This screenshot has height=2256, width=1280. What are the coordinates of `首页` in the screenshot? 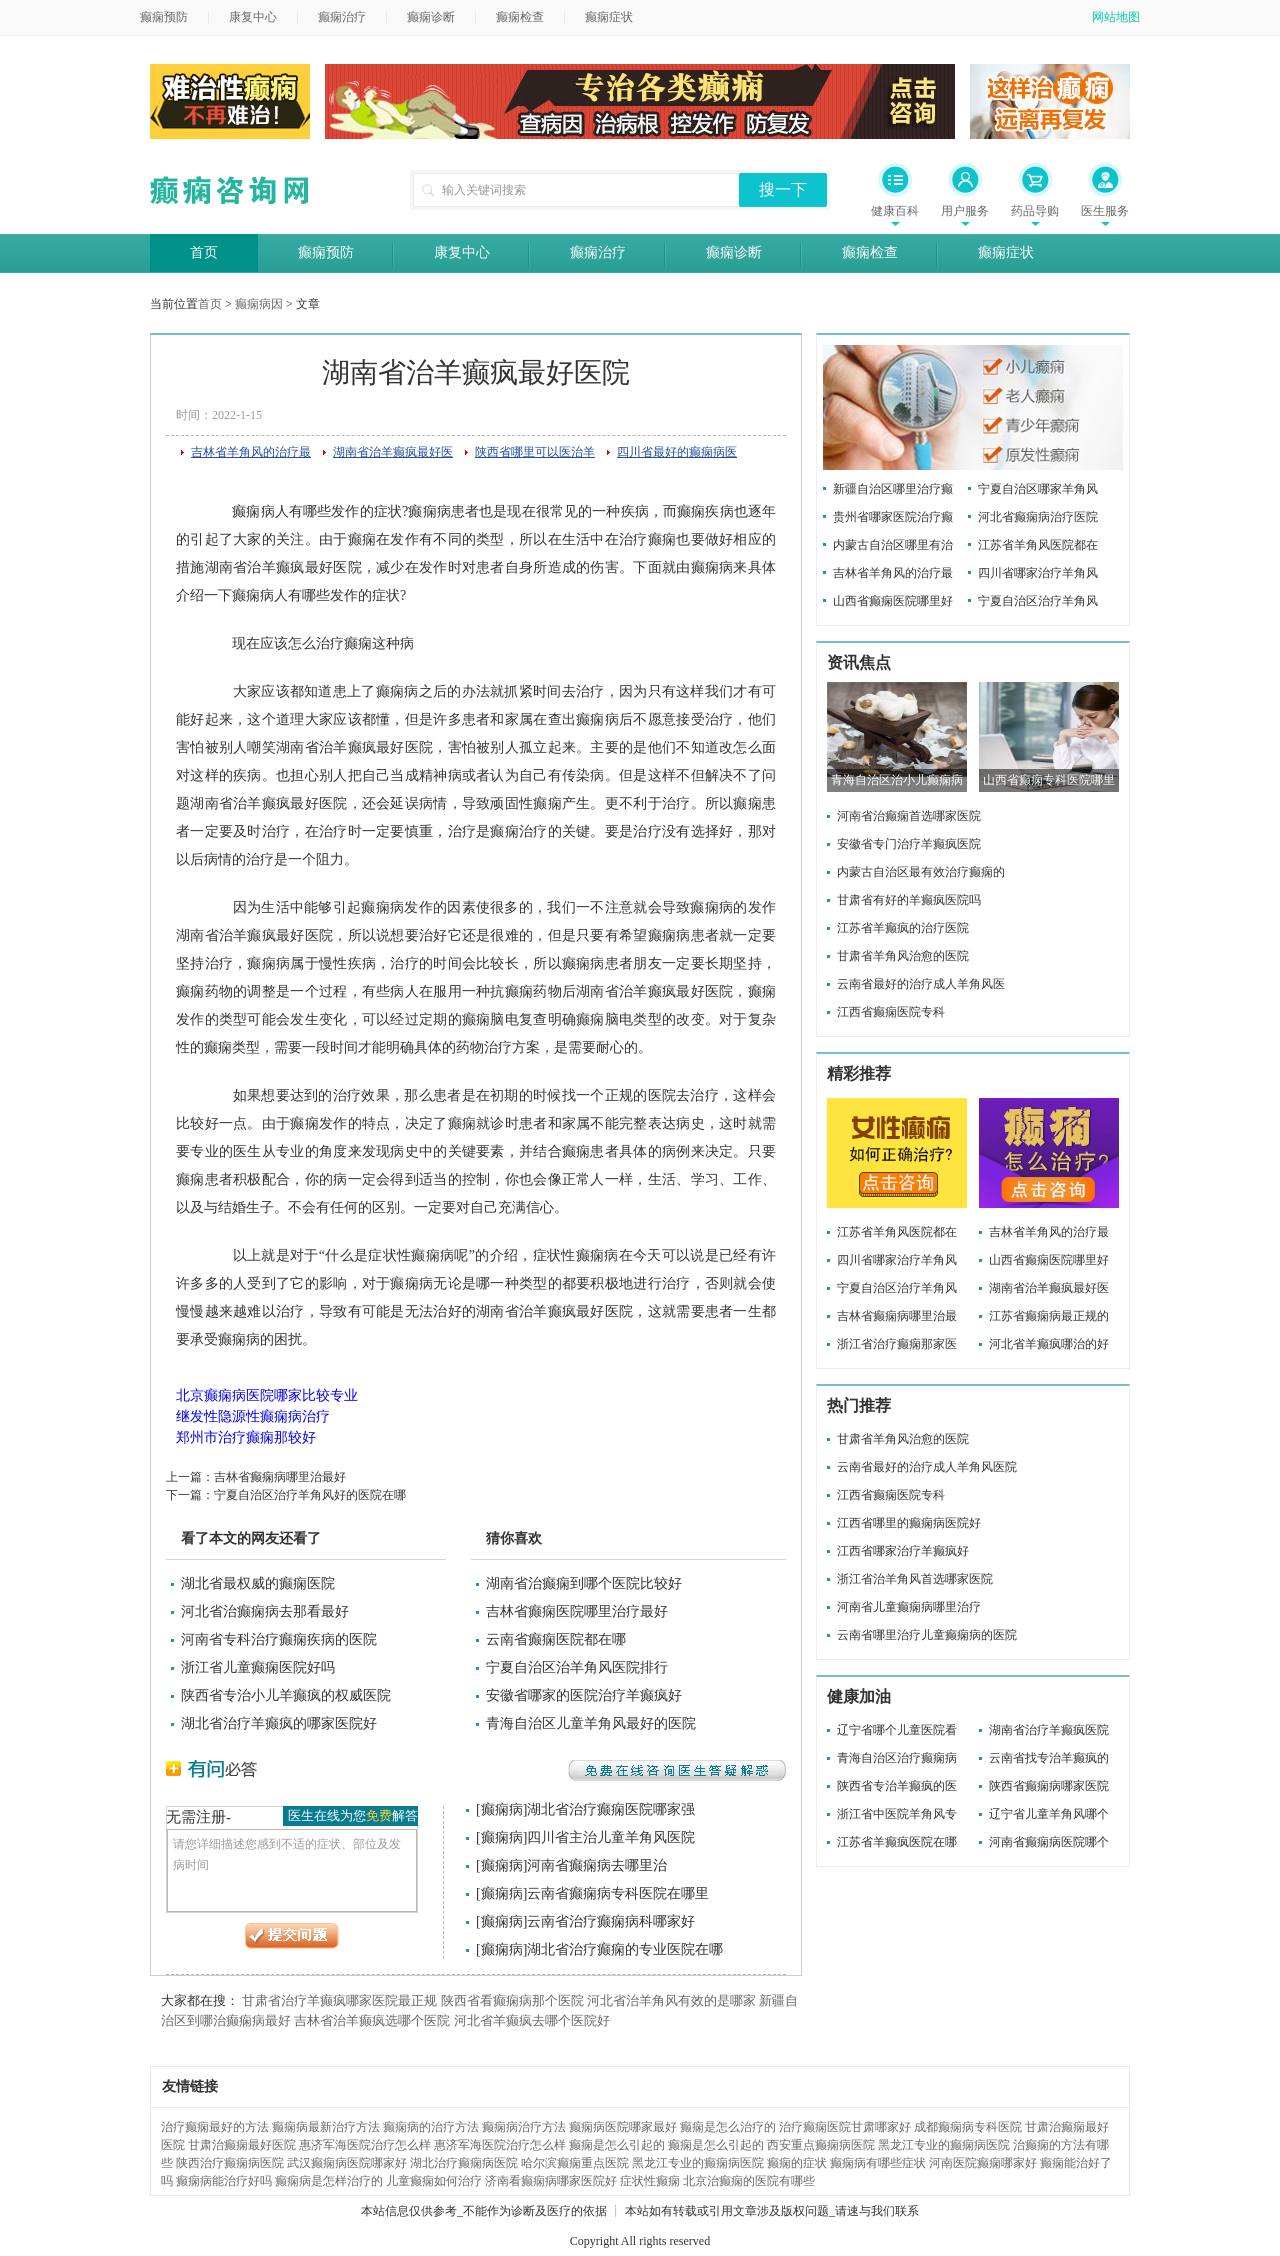 It's located at (204, 252).